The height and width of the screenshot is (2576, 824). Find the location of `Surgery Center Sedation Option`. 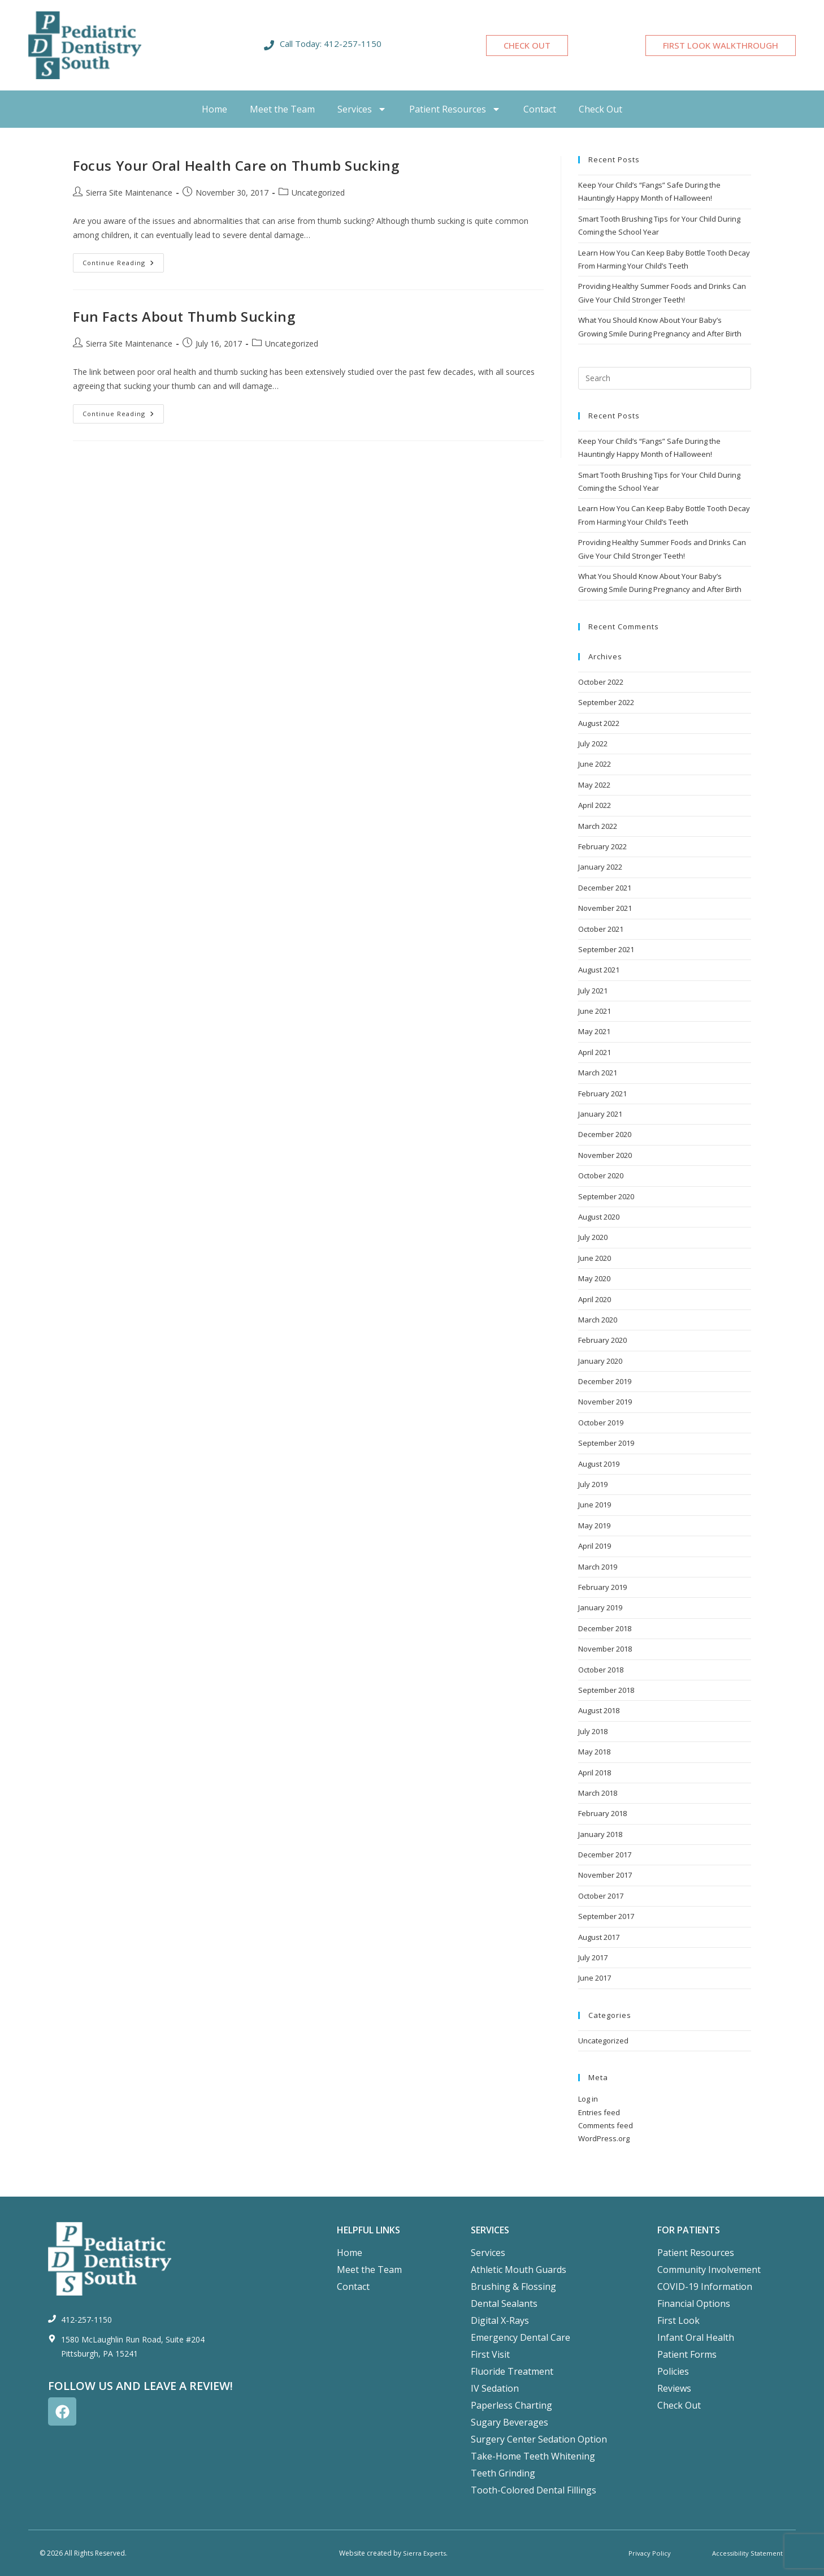

Surgery Center Sedation Option is located at coordinates (539, 2439).